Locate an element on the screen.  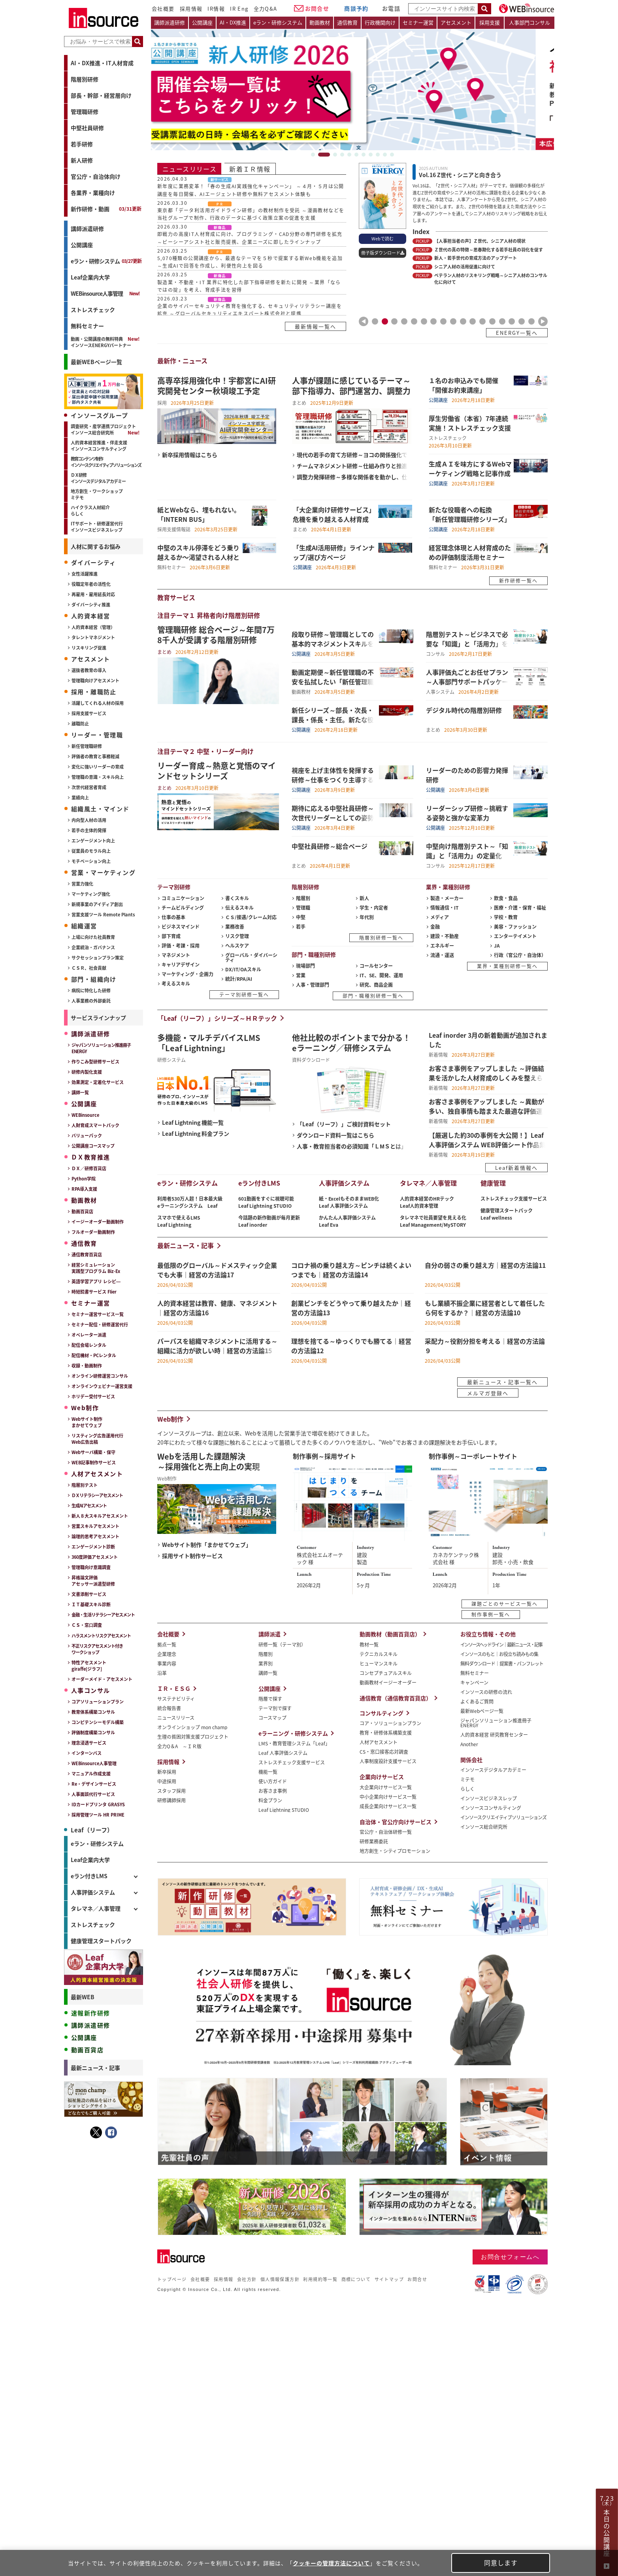
Leaf新着情報へ is located at coordinates (516, 1167).